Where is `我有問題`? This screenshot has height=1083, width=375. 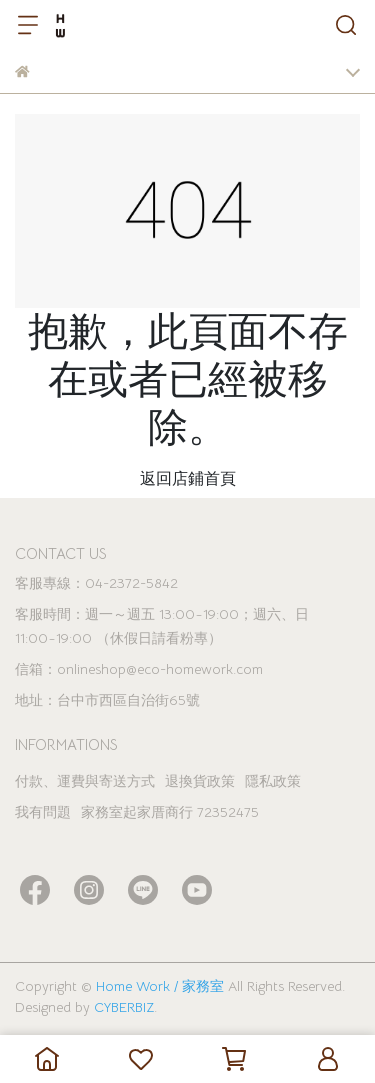 我有問題 is located at coordinates (43, 812).